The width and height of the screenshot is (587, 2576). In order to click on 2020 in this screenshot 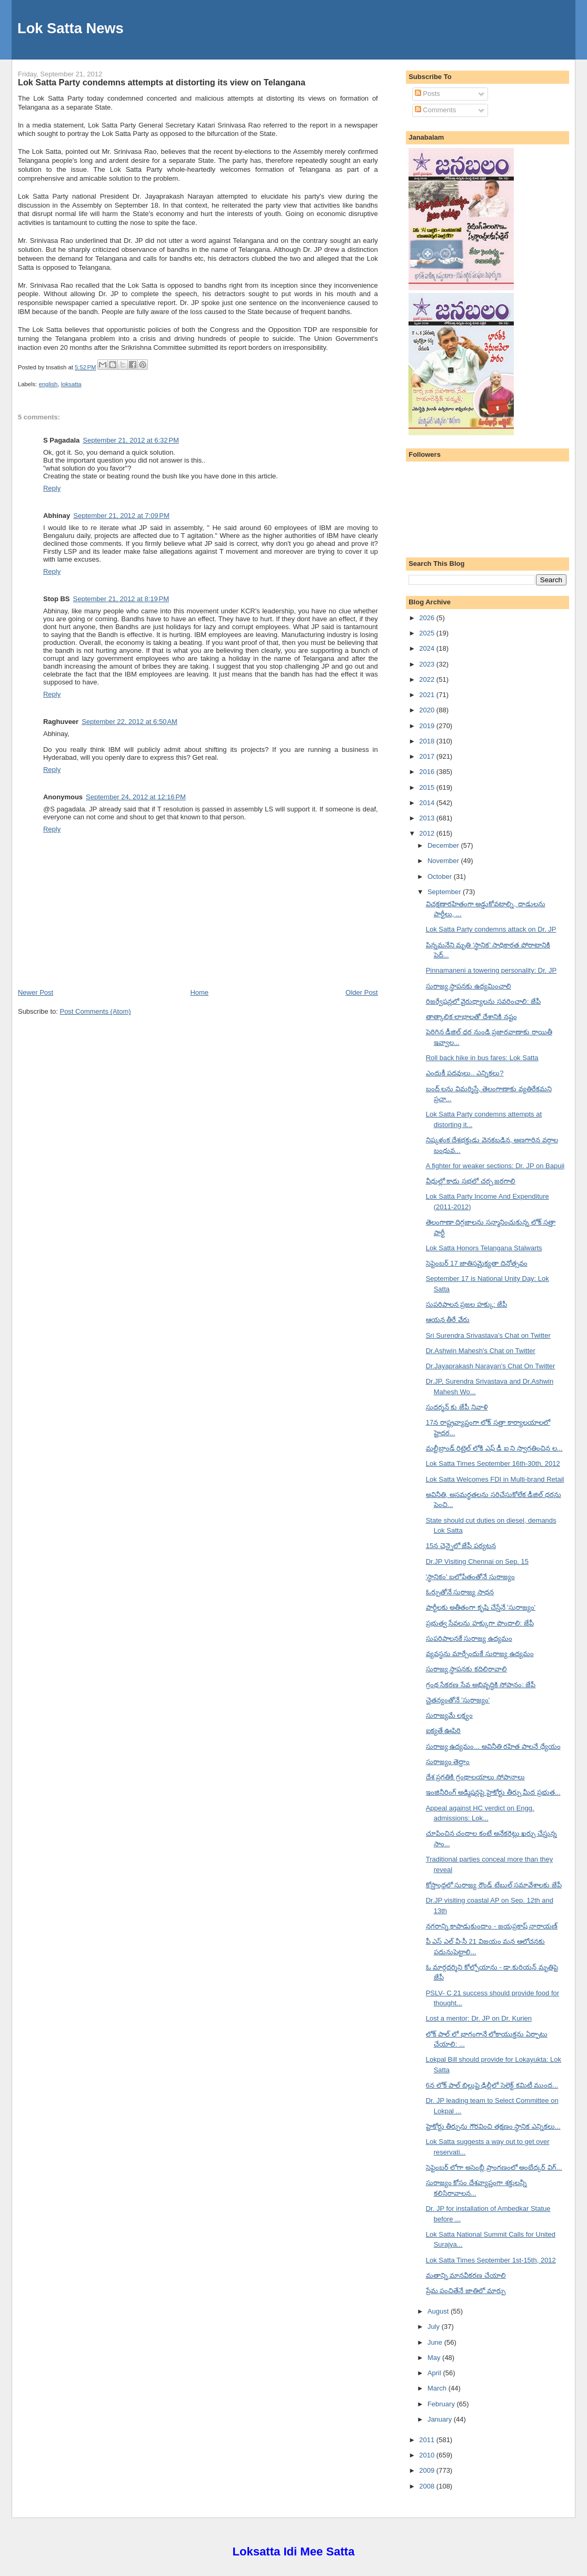, I will do `click(427, 710)`.